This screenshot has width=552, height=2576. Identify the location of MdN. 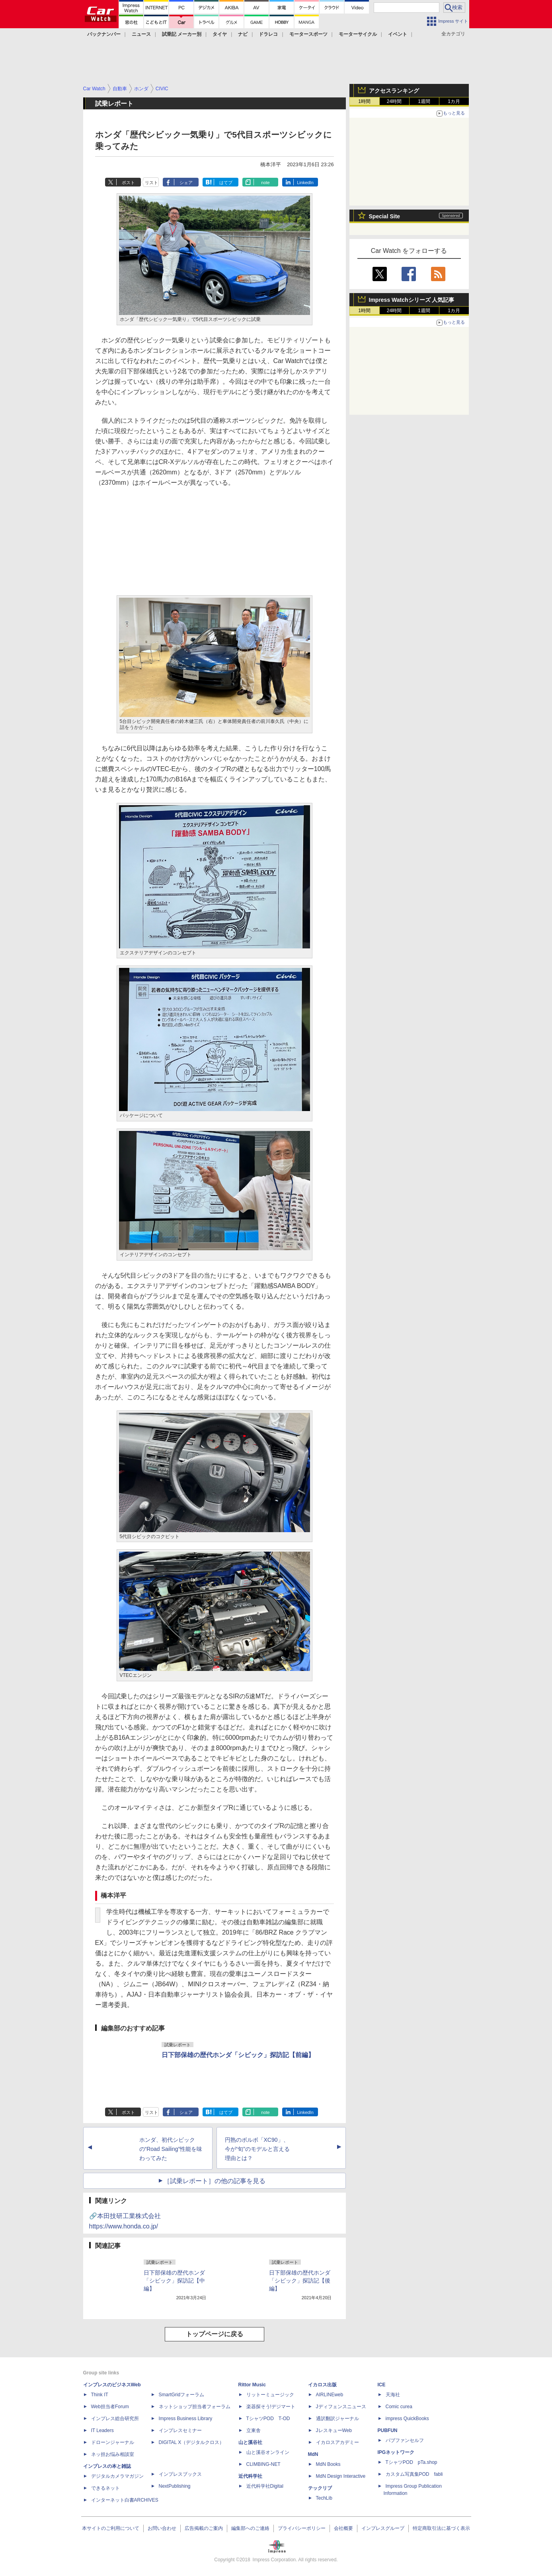
(313, 2454).